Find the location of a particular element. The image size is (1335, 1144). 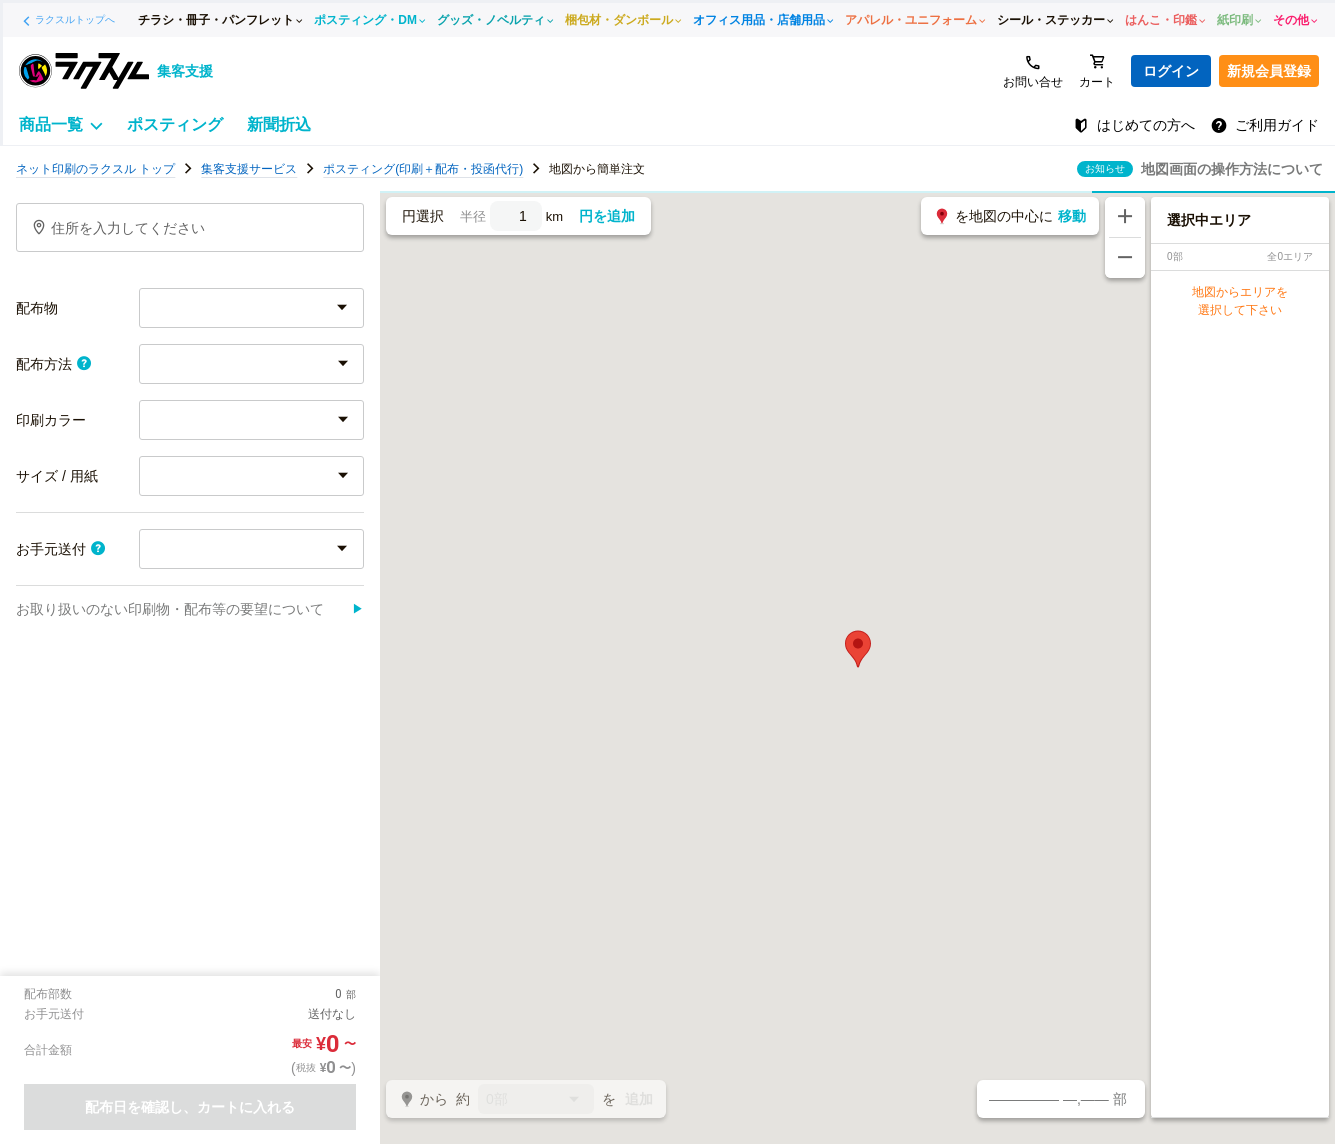

地図画面の操作方法について is located at coordinates (1232, 169).